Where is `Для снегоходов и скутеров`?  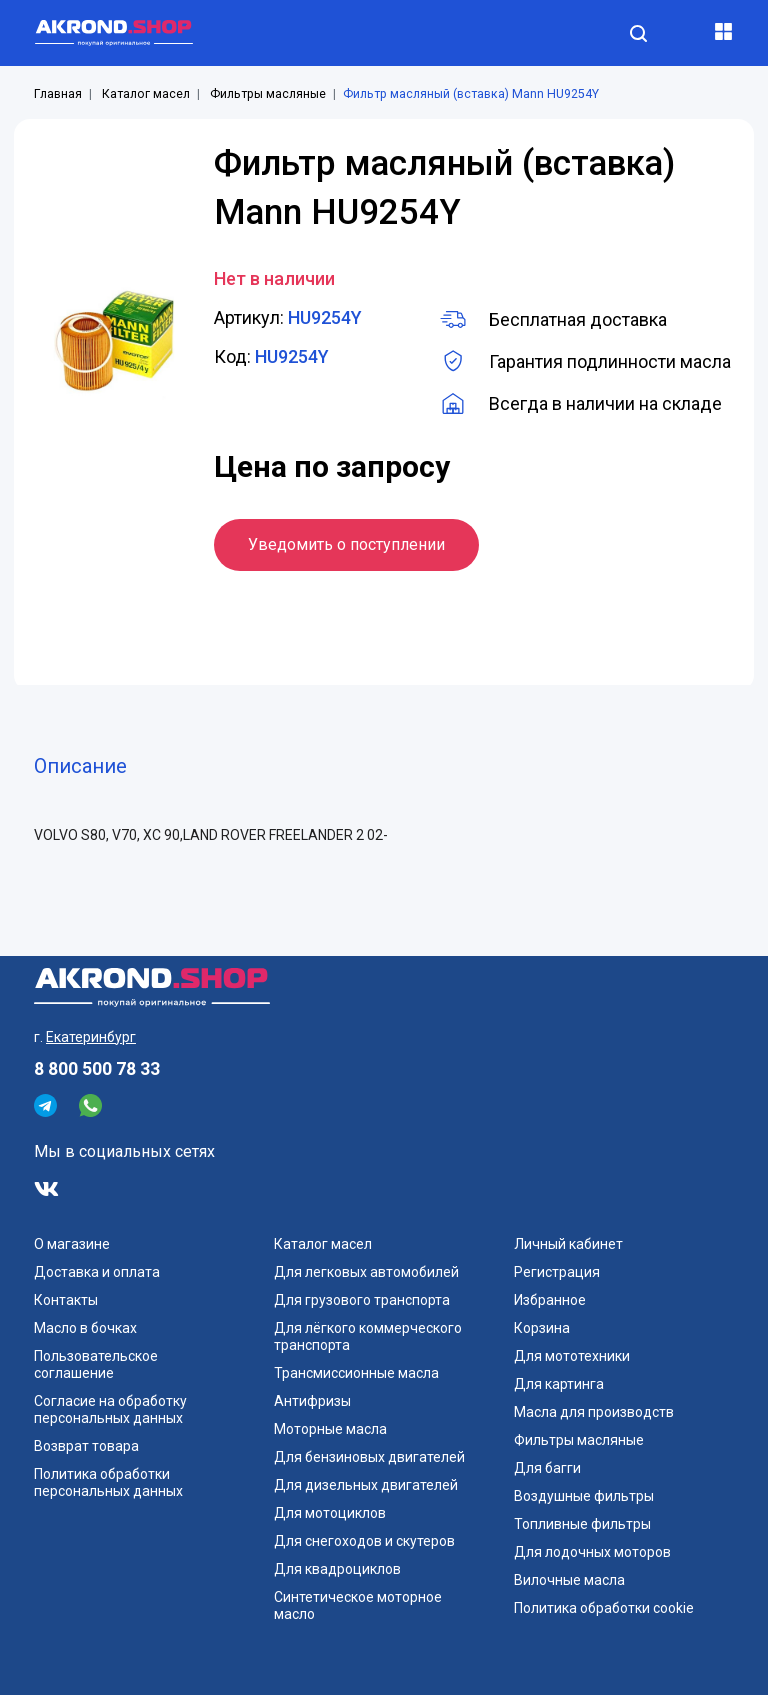
Для снегоходов и скутеров is located at coordinates (364, 1541).